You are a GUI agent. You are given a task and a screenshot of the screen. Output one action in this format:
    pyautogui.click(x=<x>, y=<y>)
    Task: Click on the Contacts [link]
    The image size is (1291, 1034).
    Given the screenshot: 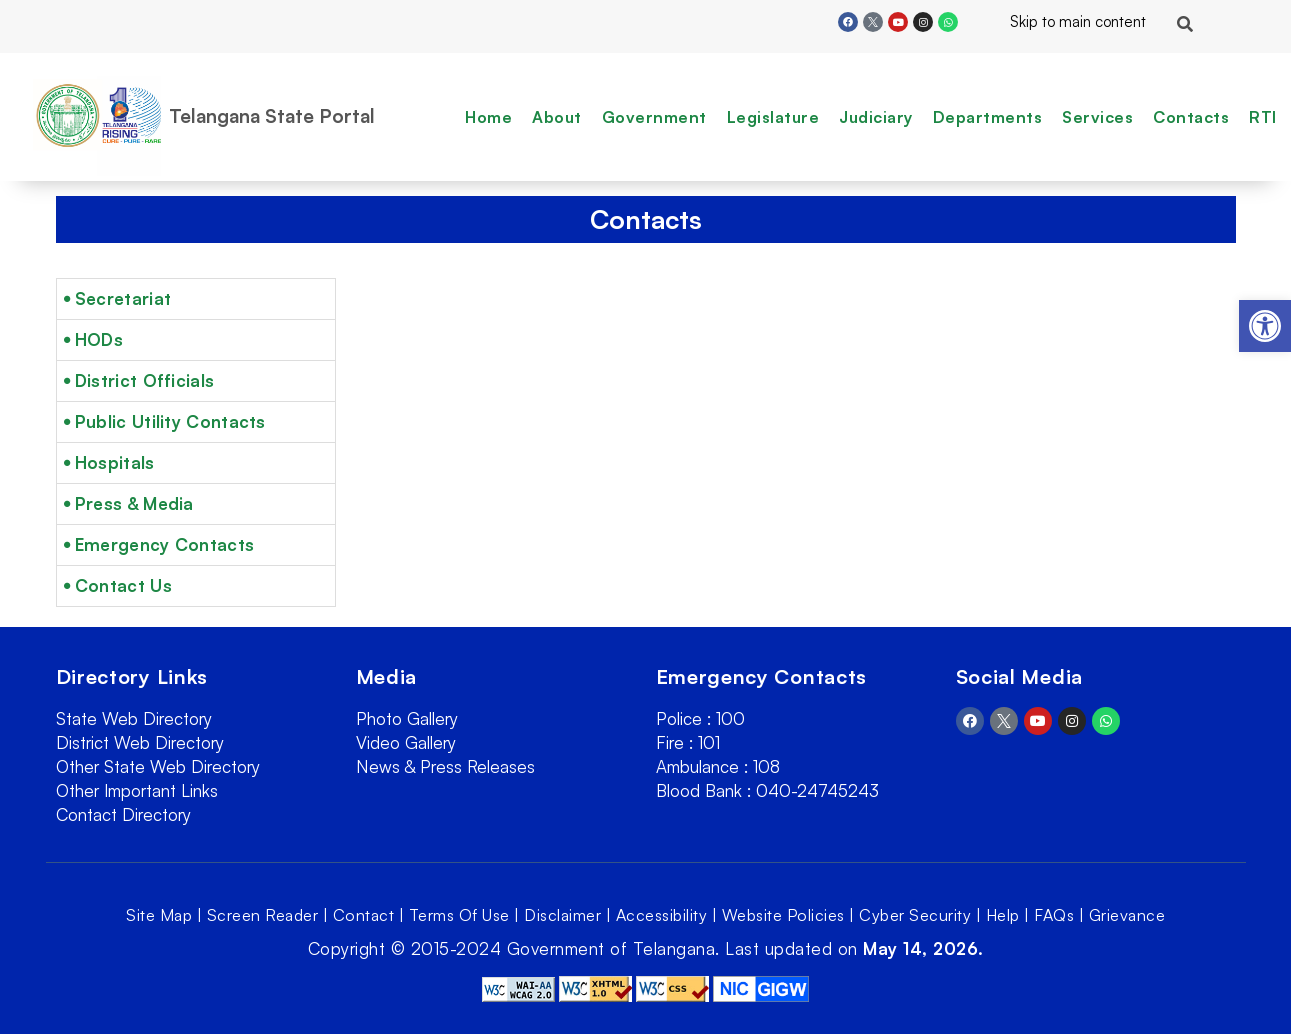 What is the action you would take?
    pyautogui.click(x=1191, y=117)
    